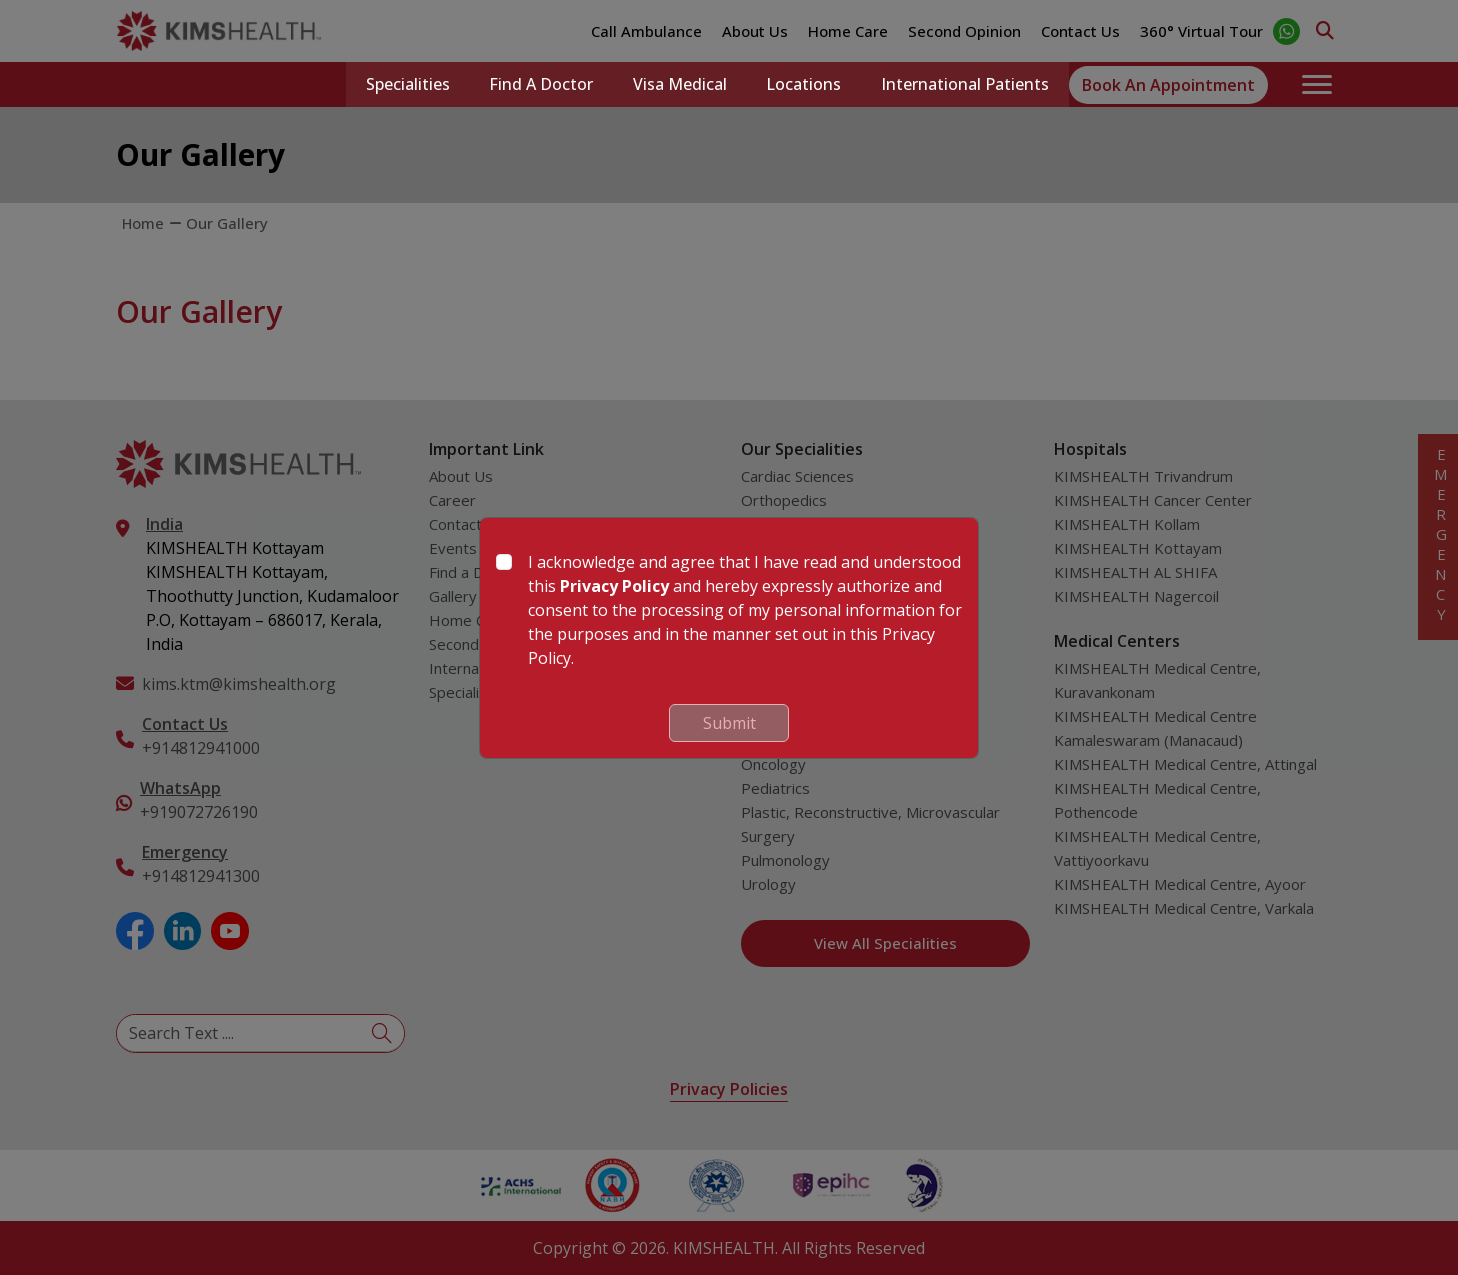 The width and height of the screenshot is (1458, 1275). I want to click on International Patients, so click(965, 85).